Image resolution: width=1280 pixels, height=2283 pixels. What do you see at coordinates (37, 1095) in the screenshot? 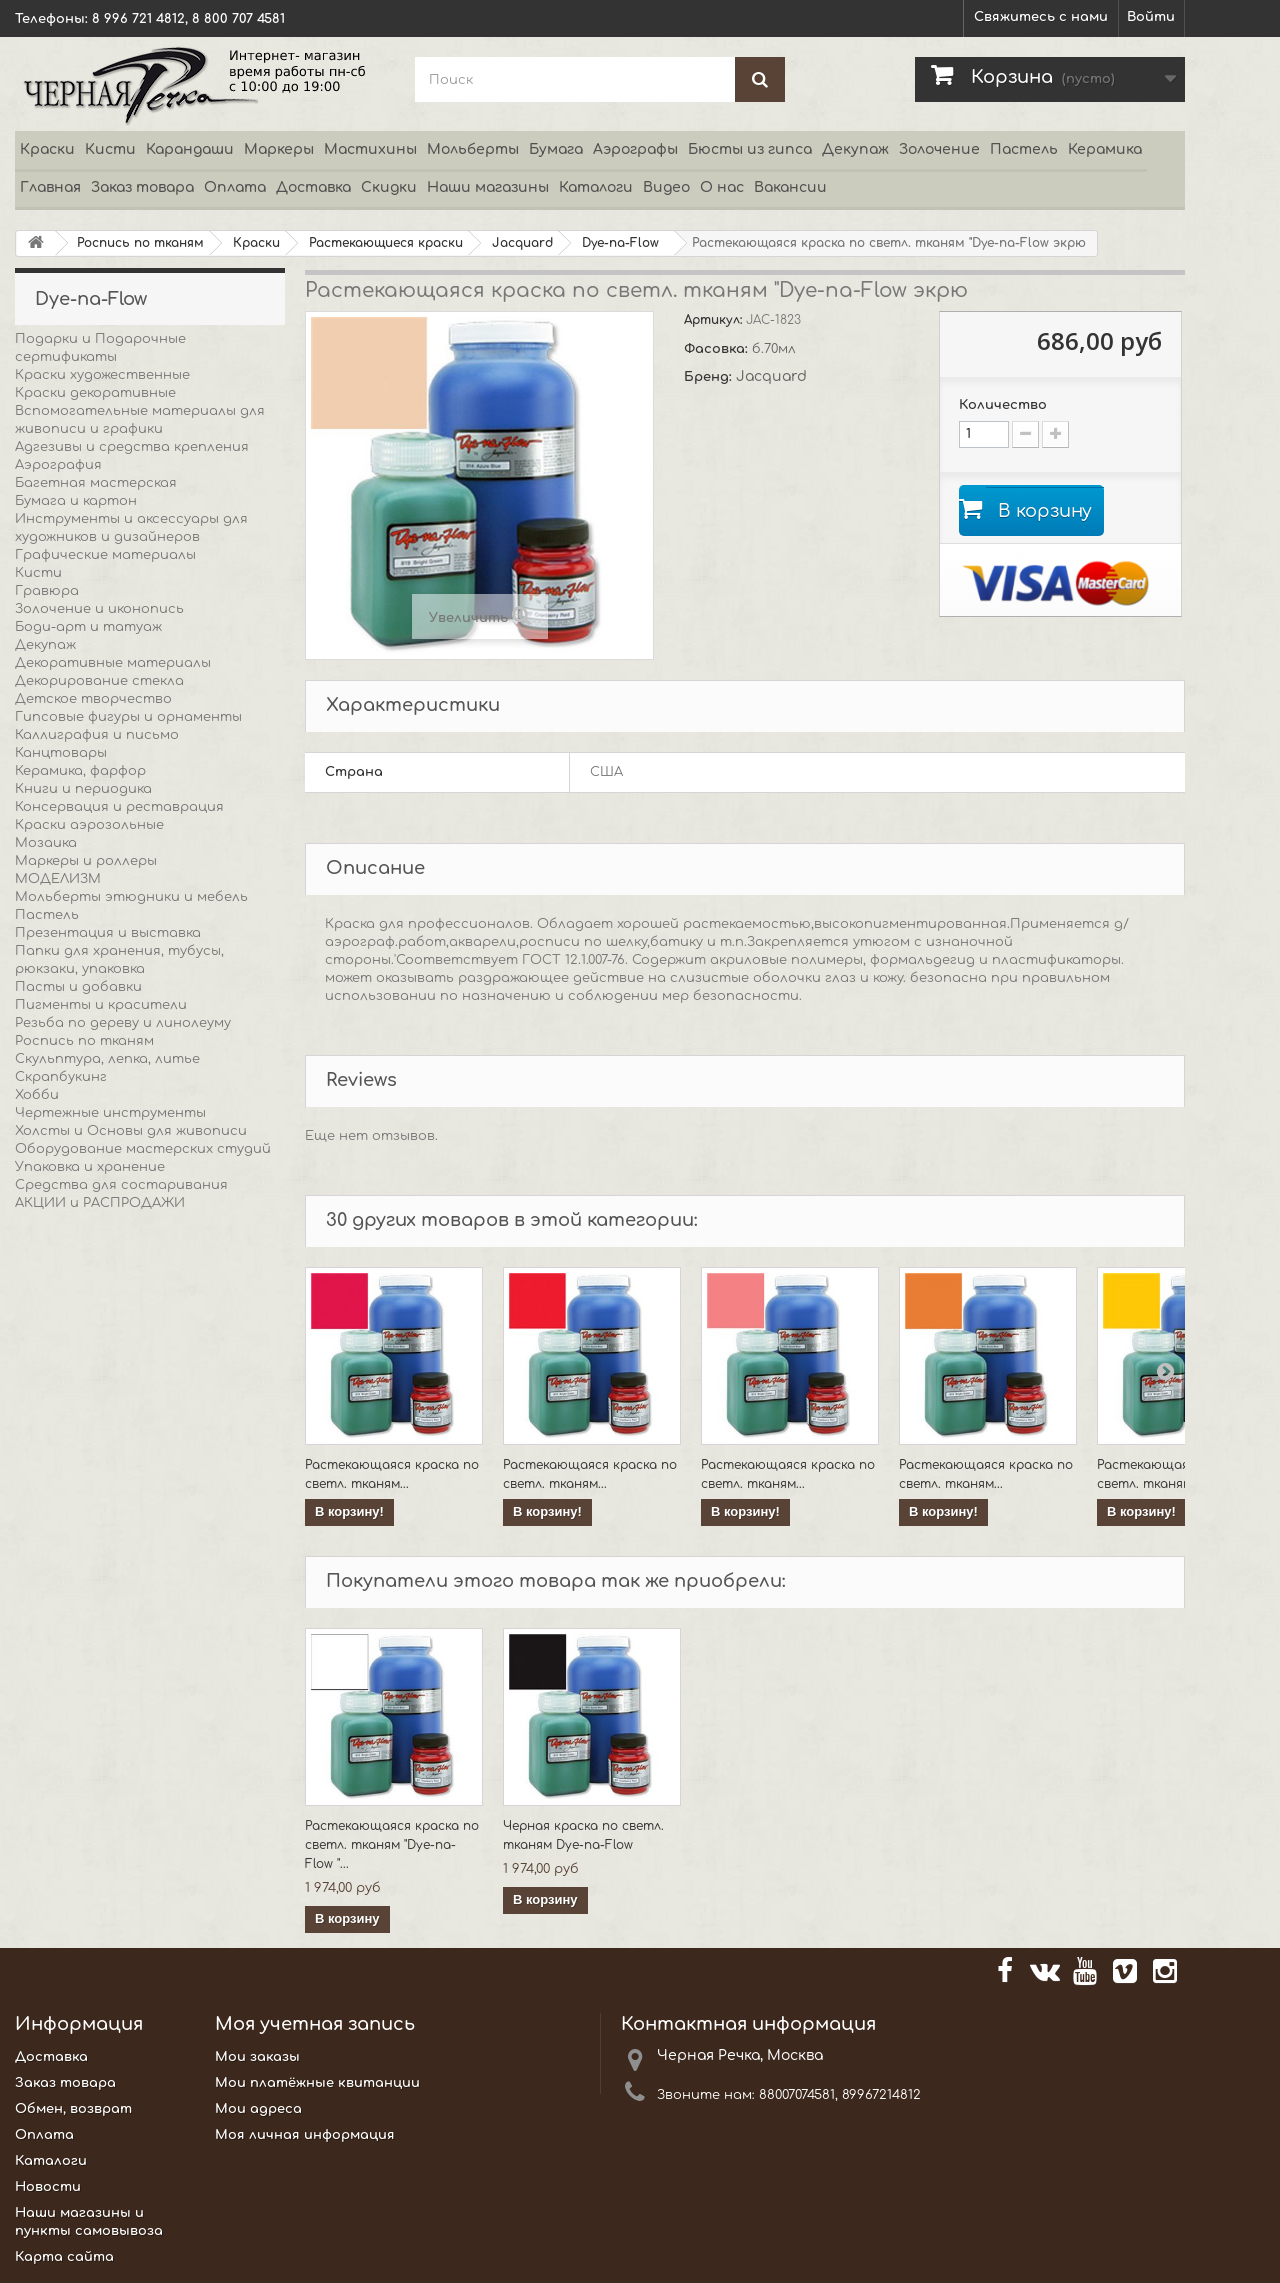
I see `Хобби` at bounding box center [37, 1095].